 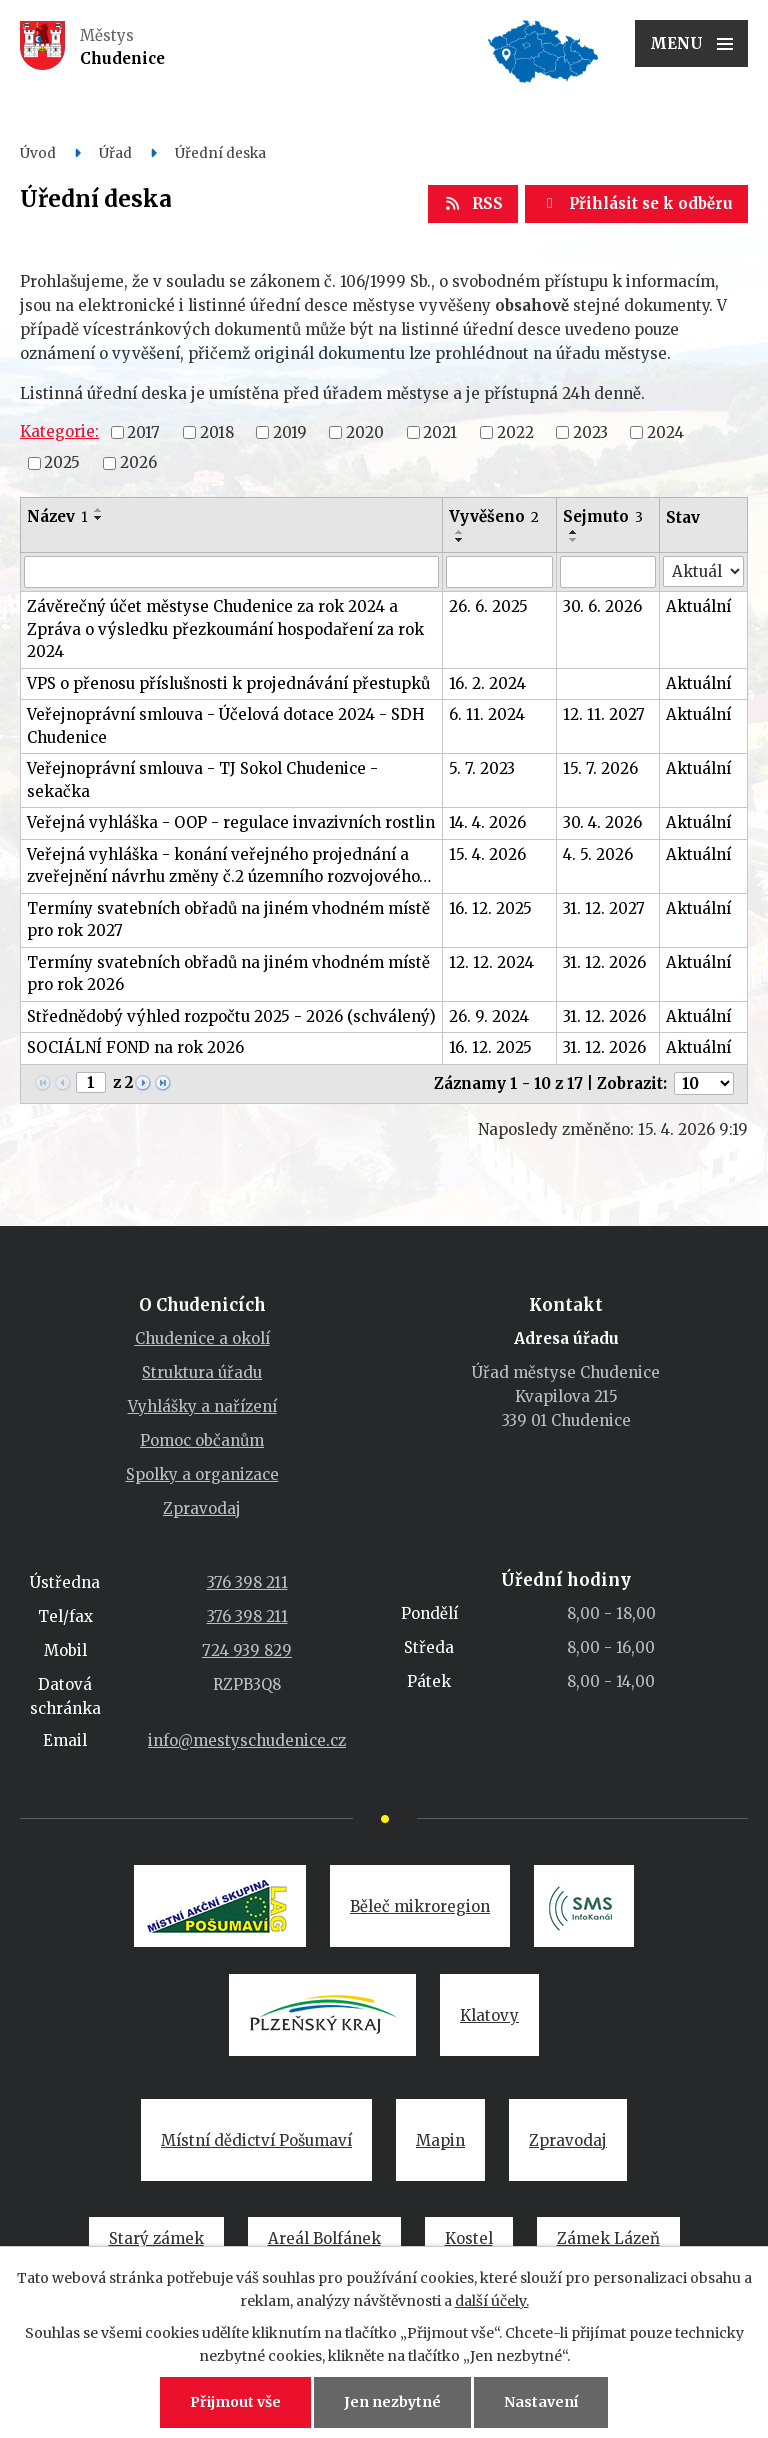 I want to click on Struktura úřadu, so click(x=202, y=1372).